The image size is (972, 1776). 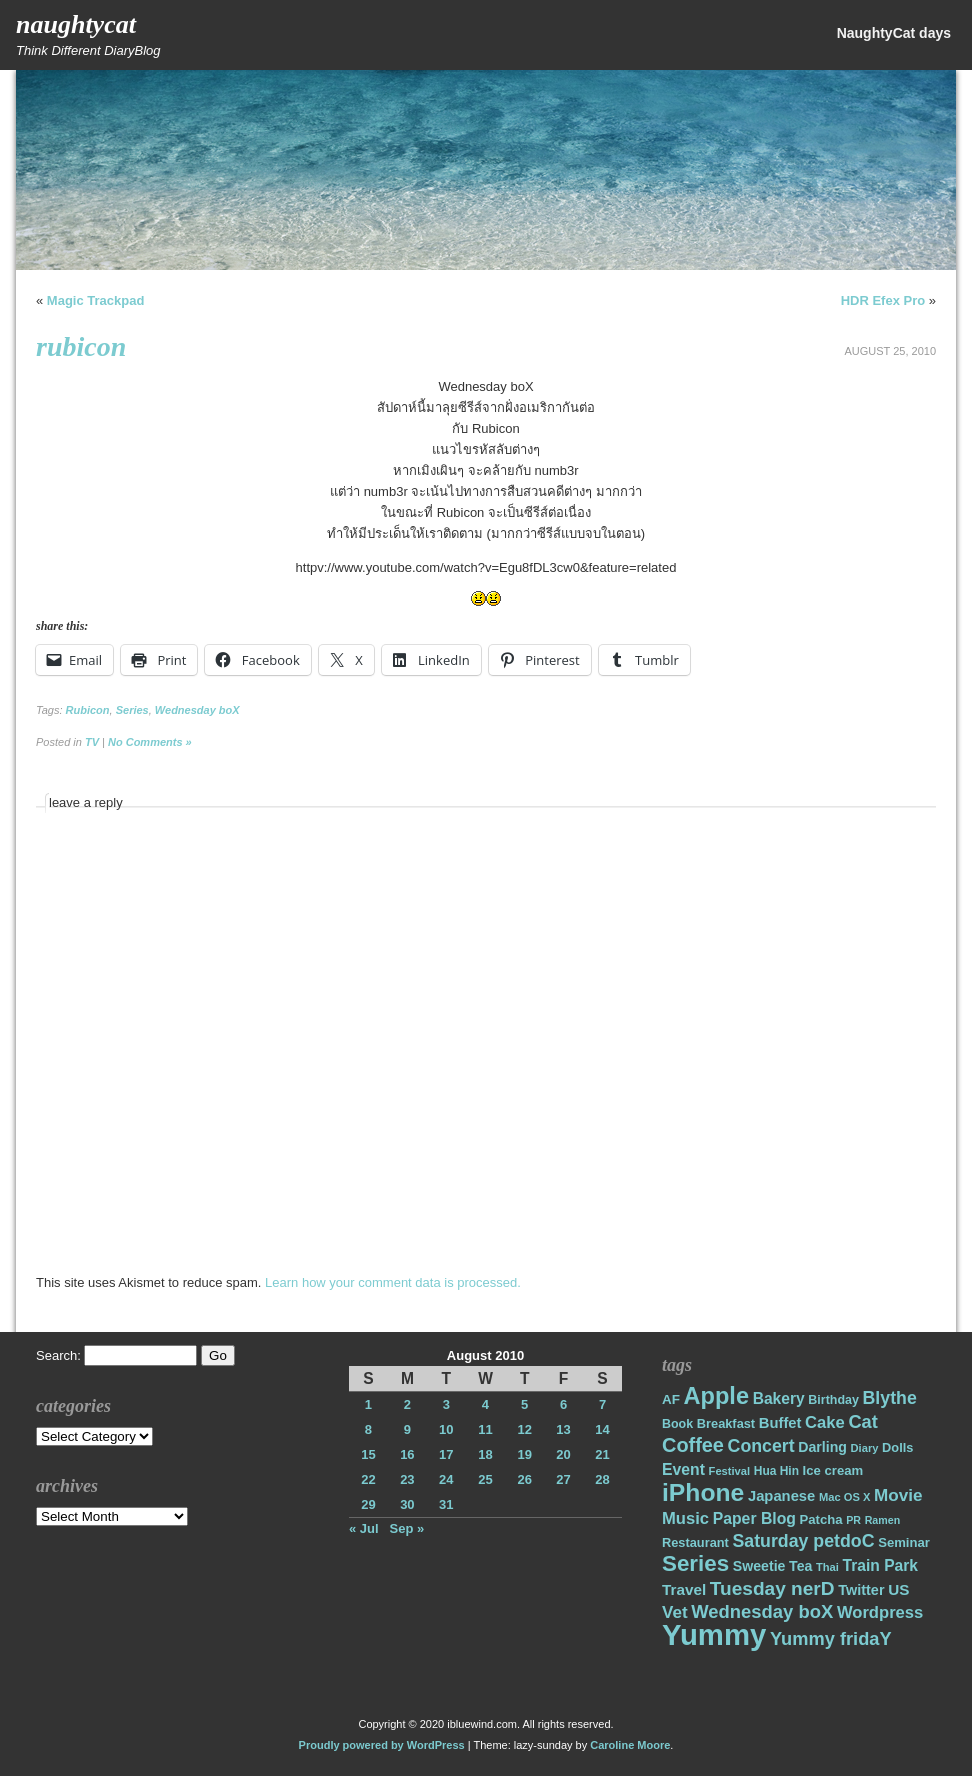 What do you see at coordinates (197, 710) in the screenshot?
I see `Wednesday boX` at bounding box center [197, 710].